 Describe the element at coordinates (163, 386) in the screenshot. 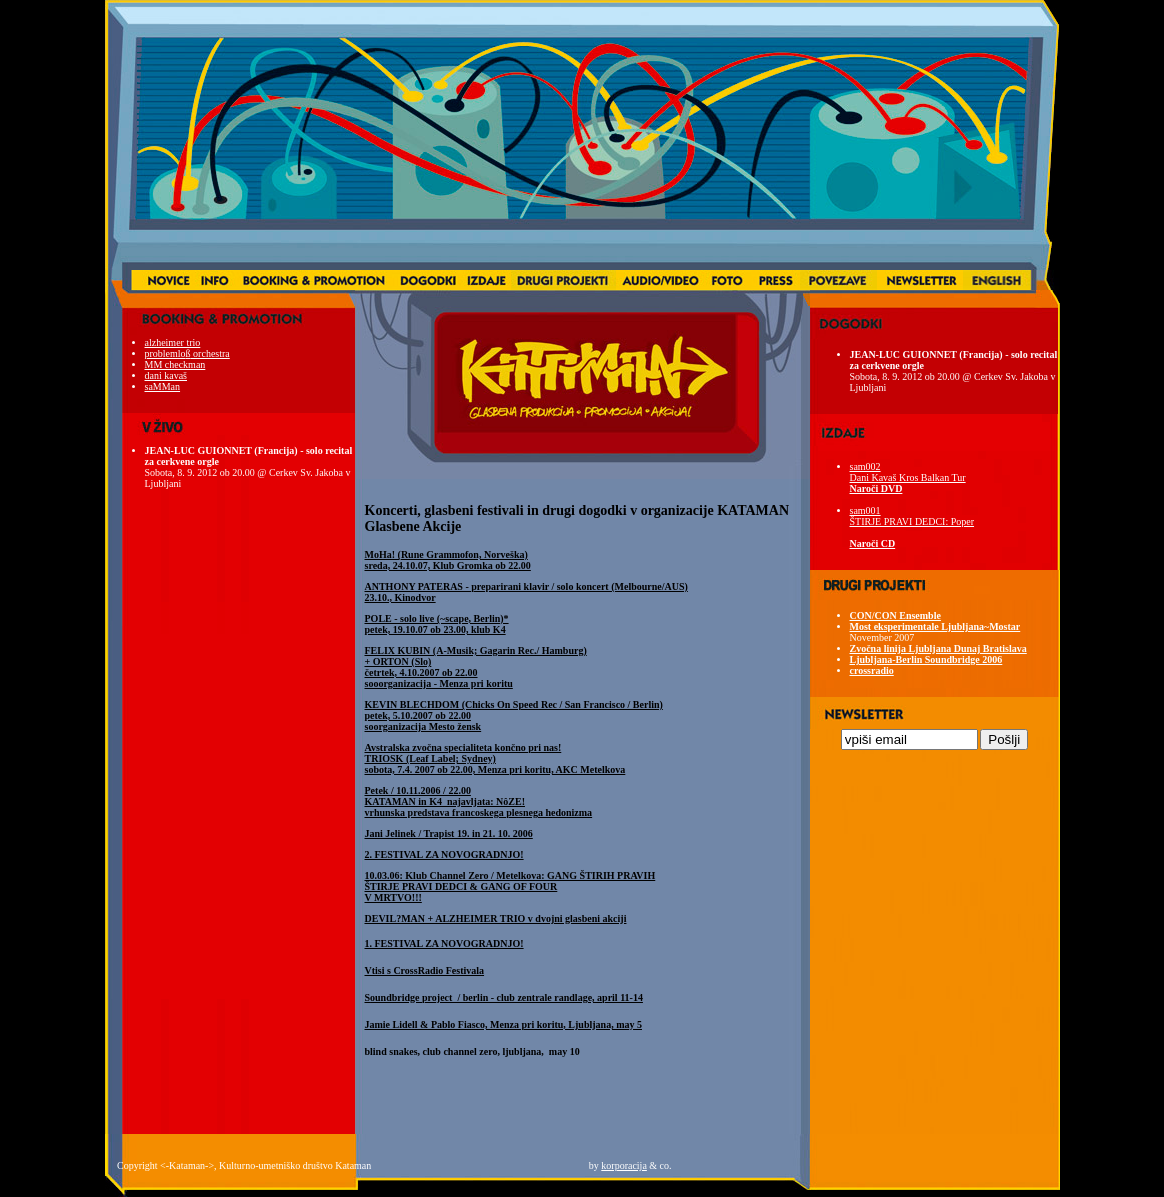

I see `saMMan` at that location.